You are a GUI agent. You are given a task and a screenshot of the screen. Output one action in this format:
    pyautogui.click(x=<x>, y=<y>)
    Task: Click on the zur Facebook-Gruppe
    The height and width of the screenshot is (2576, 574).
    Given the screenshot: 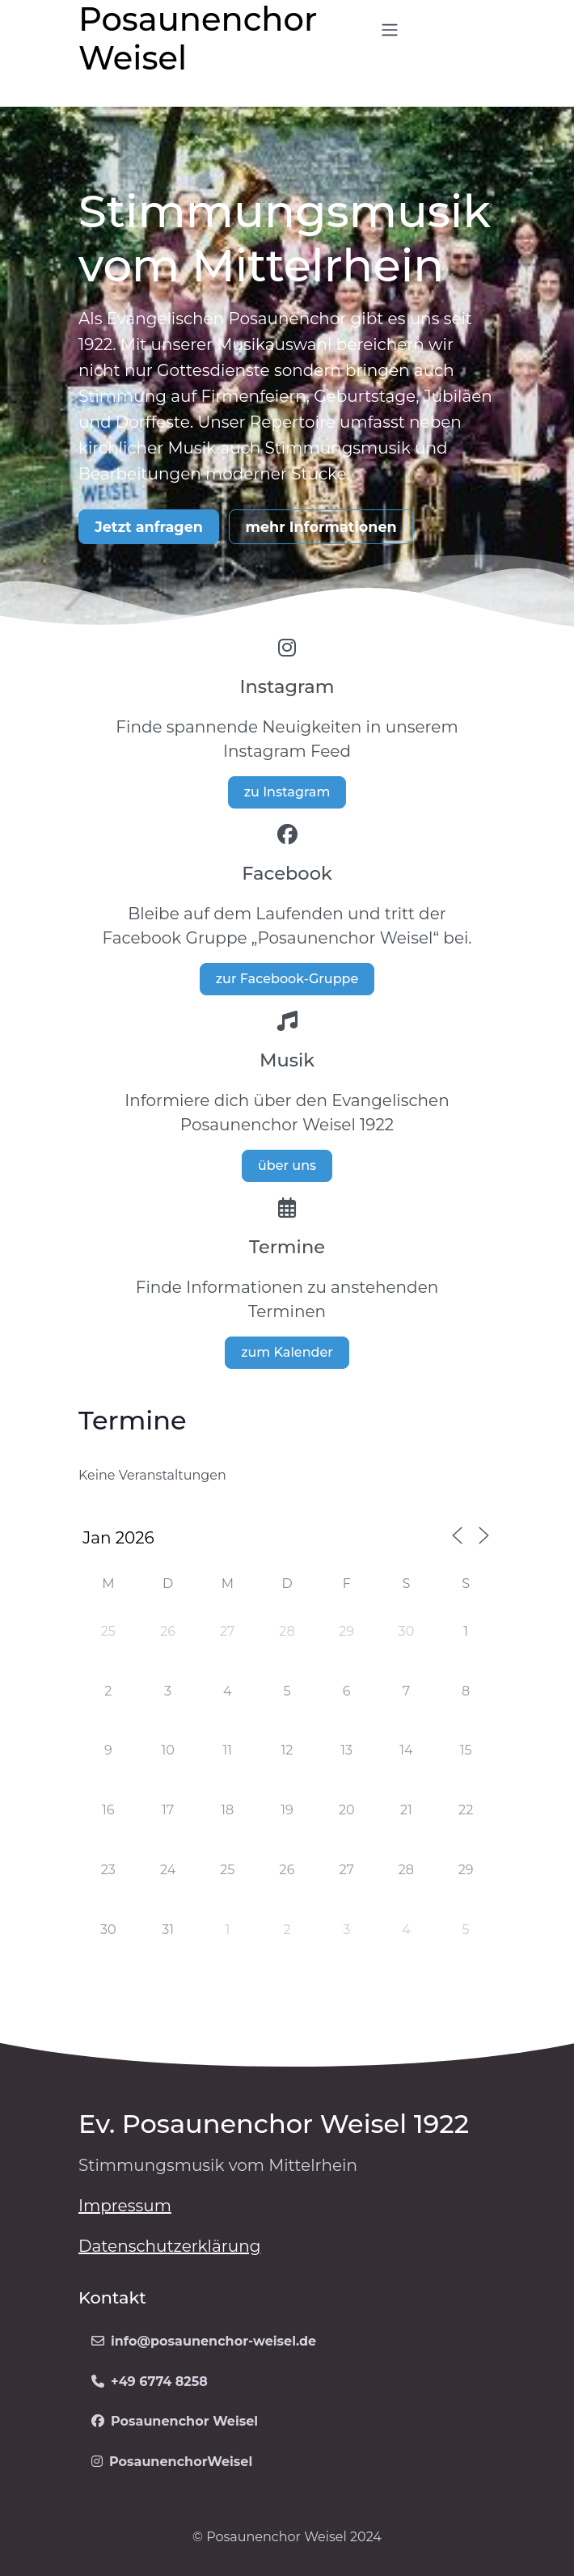 What is the action you would take?
    pyautogui.click(x=287, y=978)
    